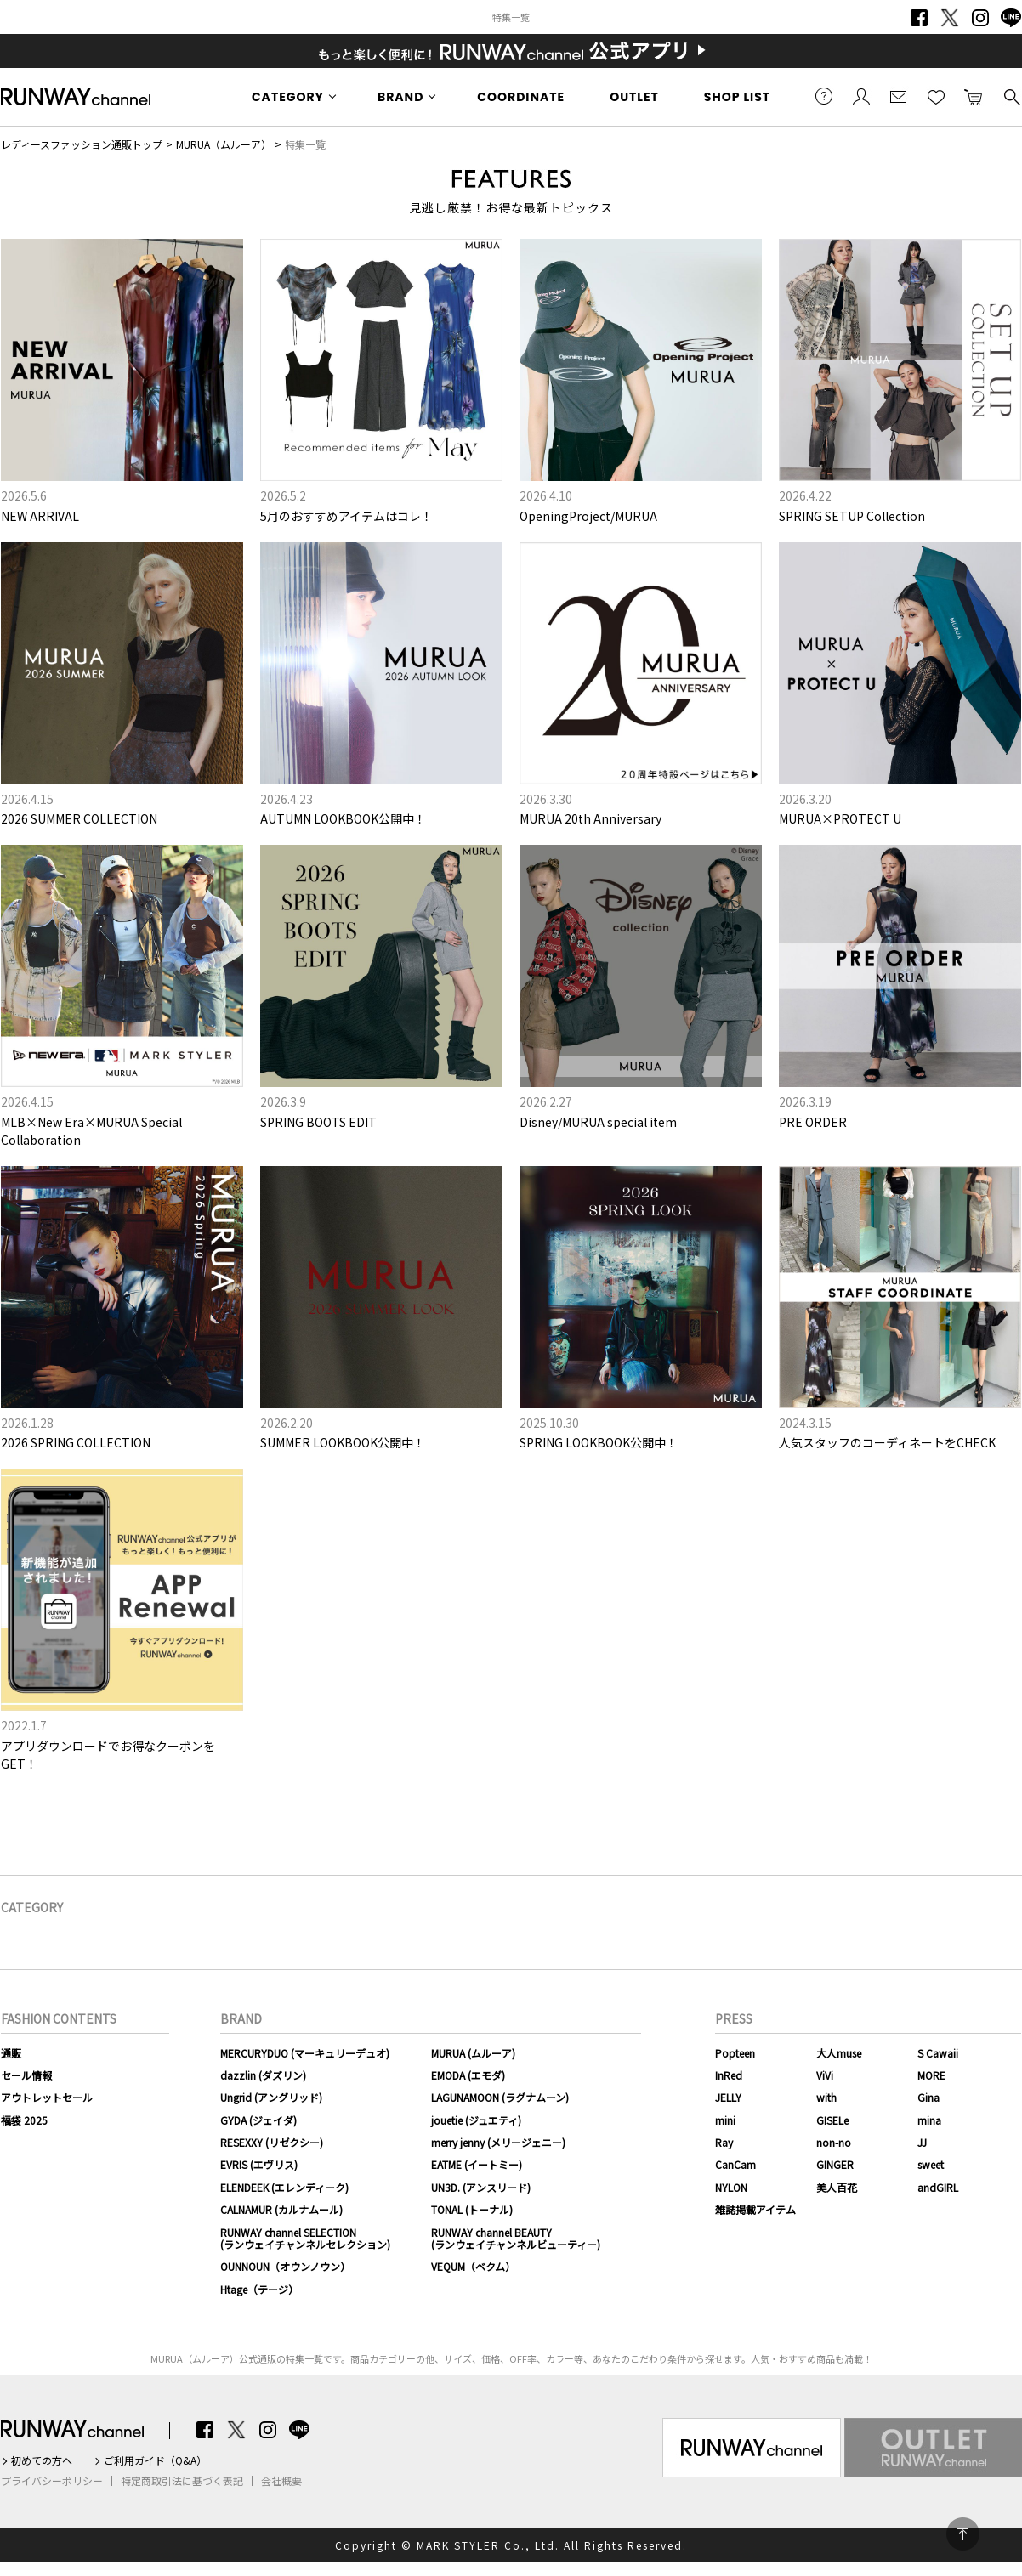 This screenshot has width=1022, height=2576. What do you see at coordinates (899, 96) in the screenshot?
I see `メールマガジン` at bounding box center [899, 96].